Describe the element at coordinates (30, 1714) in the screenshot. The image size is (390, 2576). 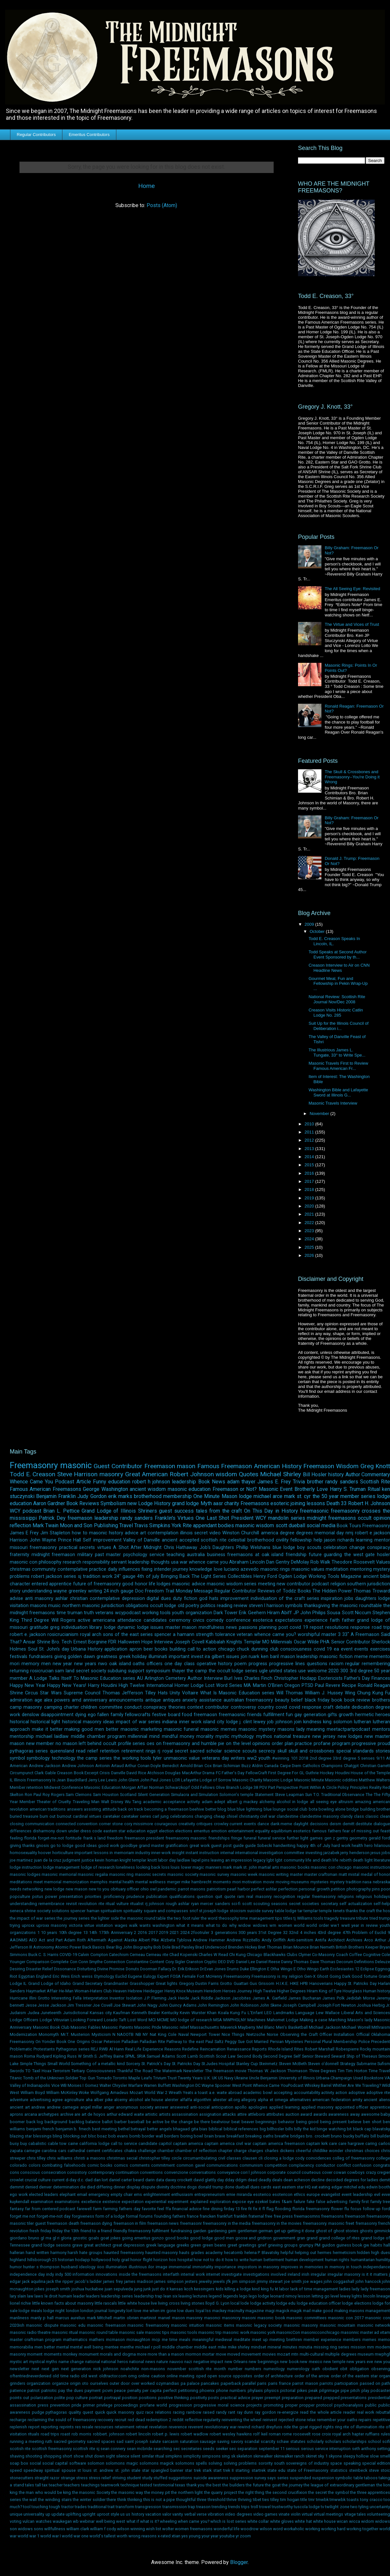
I see `denslow` at that location.